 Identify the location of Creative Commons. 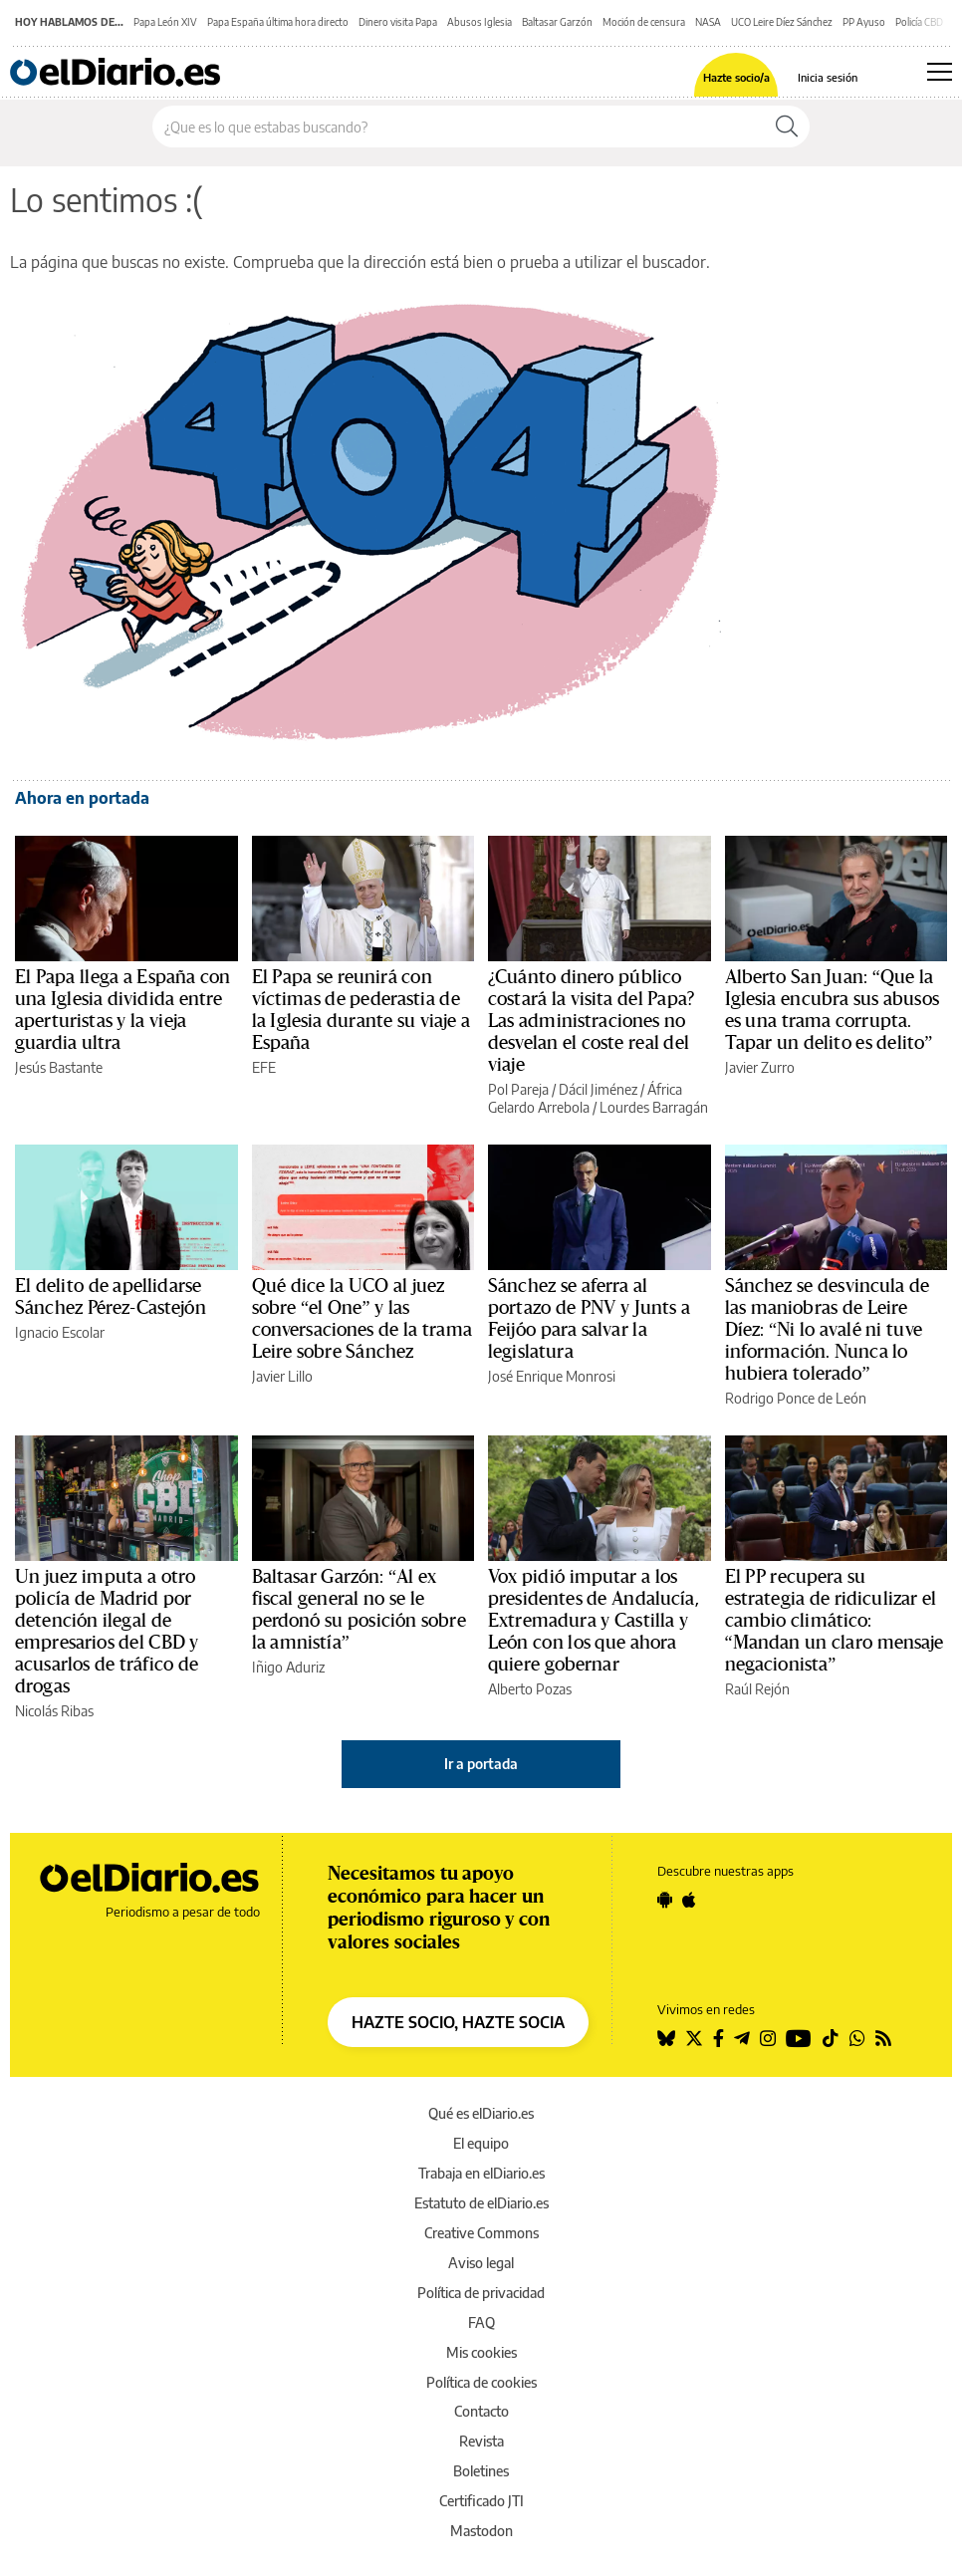
(481, 2232).